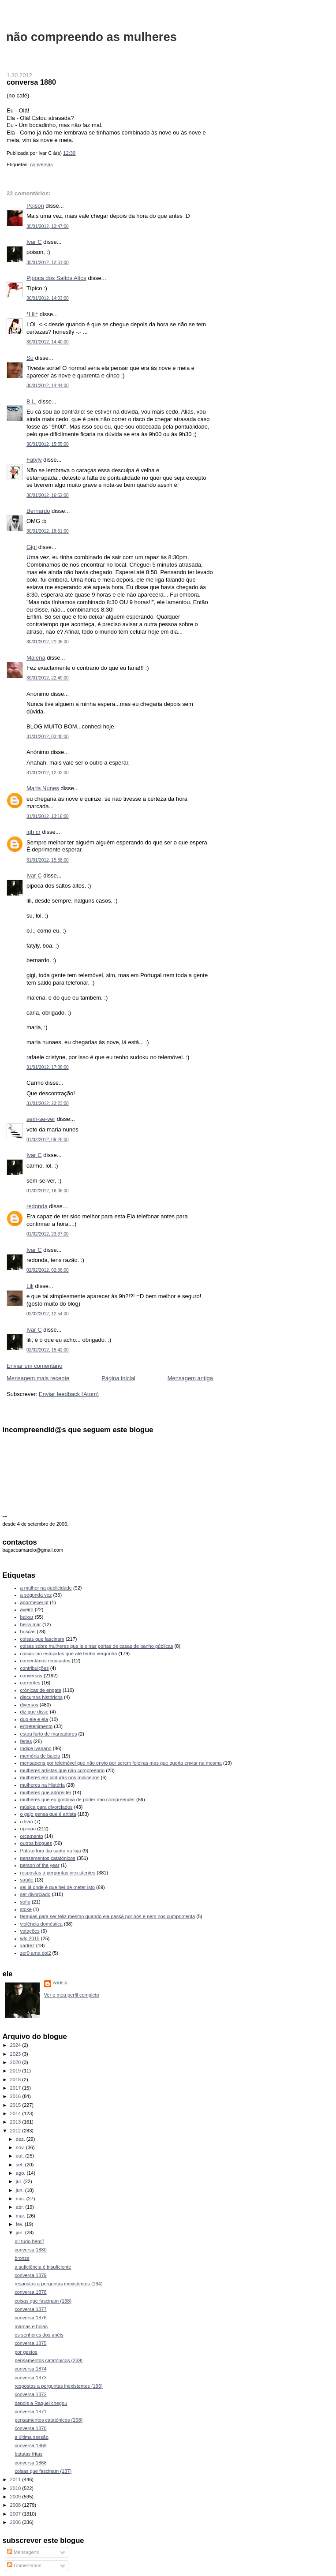 Image resolution: width=336 pixels, height=2576 pixels. Describe the element at coordinates (34, 1719) in the screenshot. I see `duo ele e ela` at that location.